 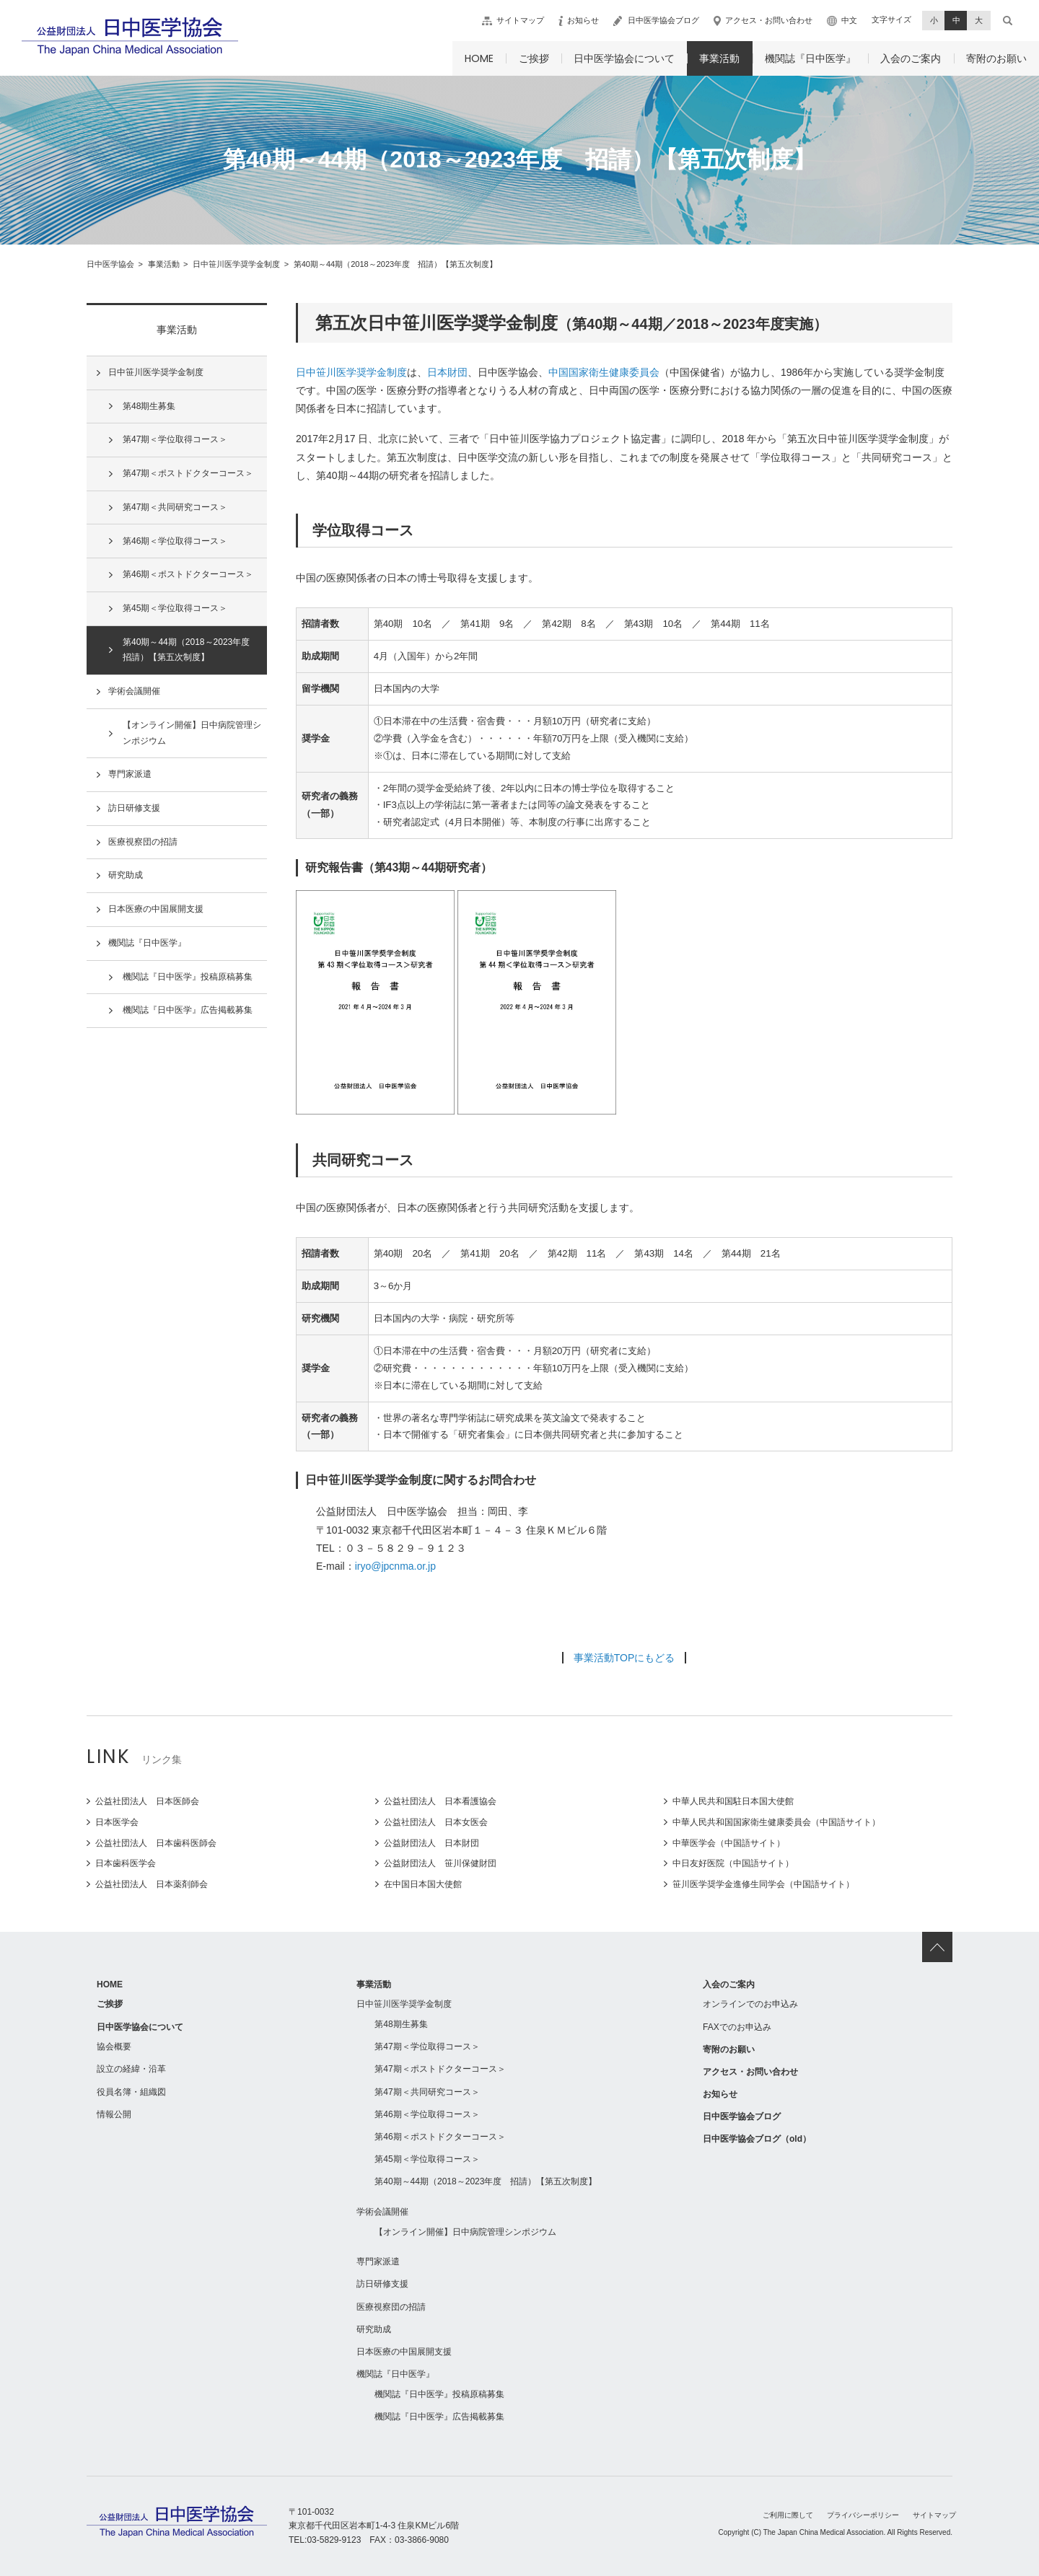 I want to click on 役員名簿・組織図, so click(x=131, y=2092).